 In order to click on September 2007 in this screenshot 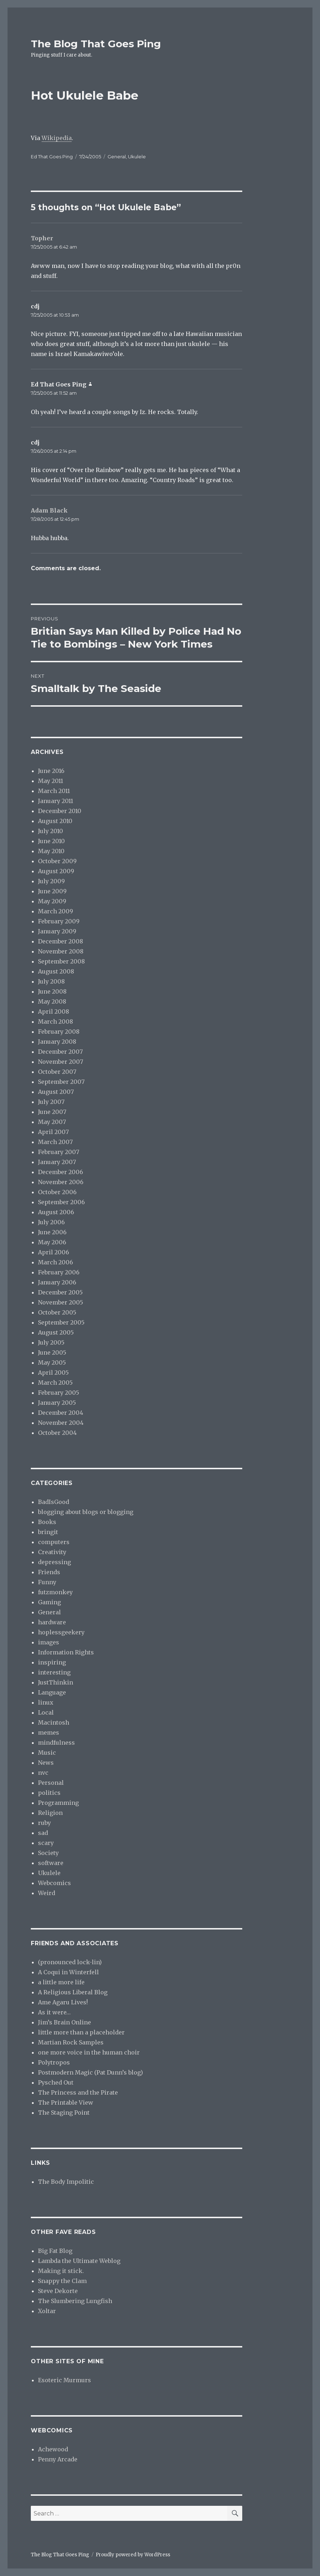, I will do `click(61, 1081)`.